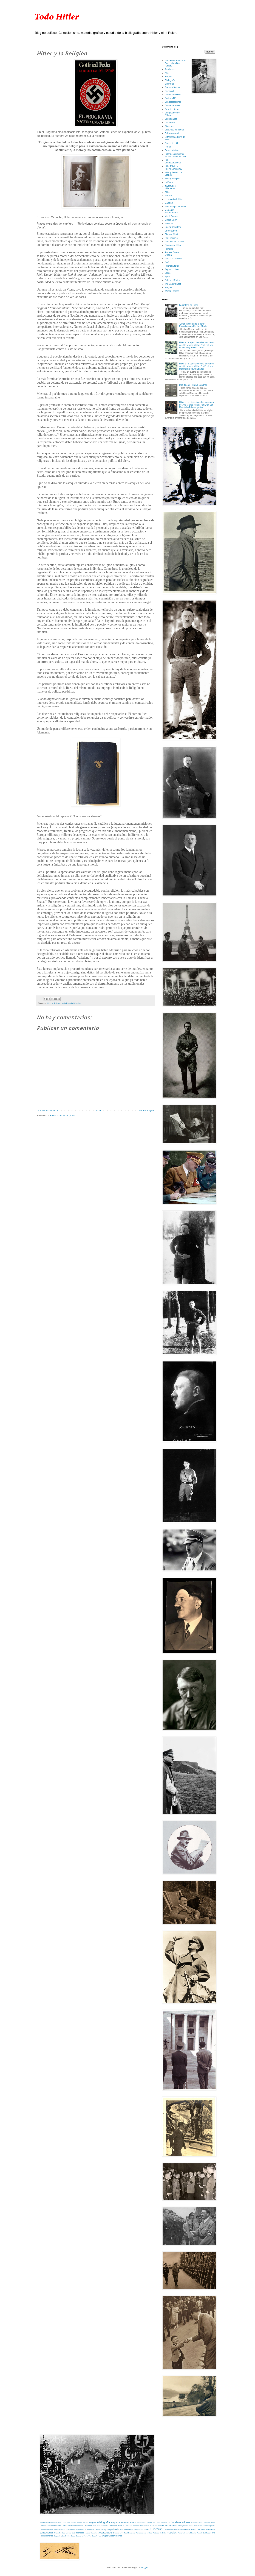  Describe the element at coordinates (173, 167) in the screenshot. I see `Hitler Ediciones Nueva Lente 1983` at that location.